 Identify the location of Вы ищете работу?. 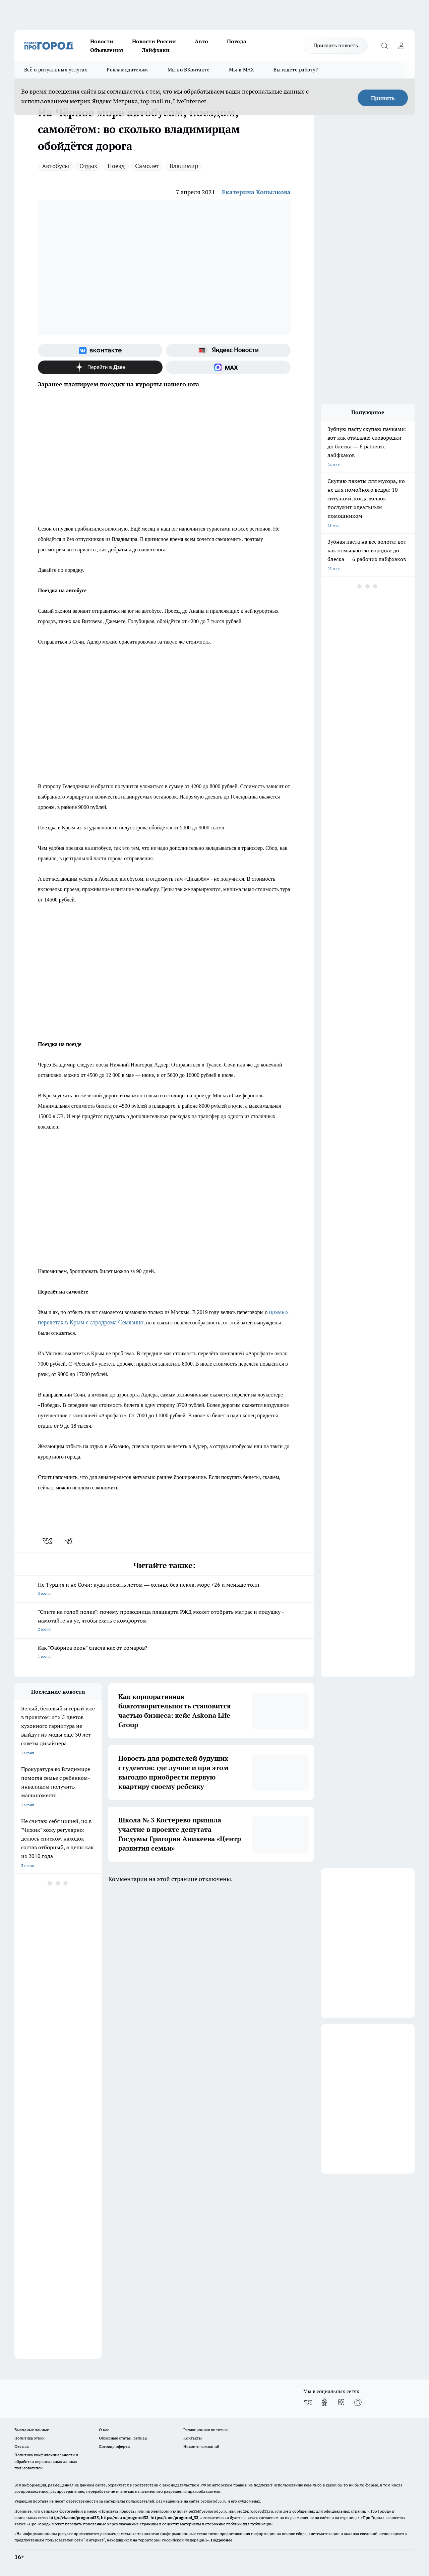
(295, 69).